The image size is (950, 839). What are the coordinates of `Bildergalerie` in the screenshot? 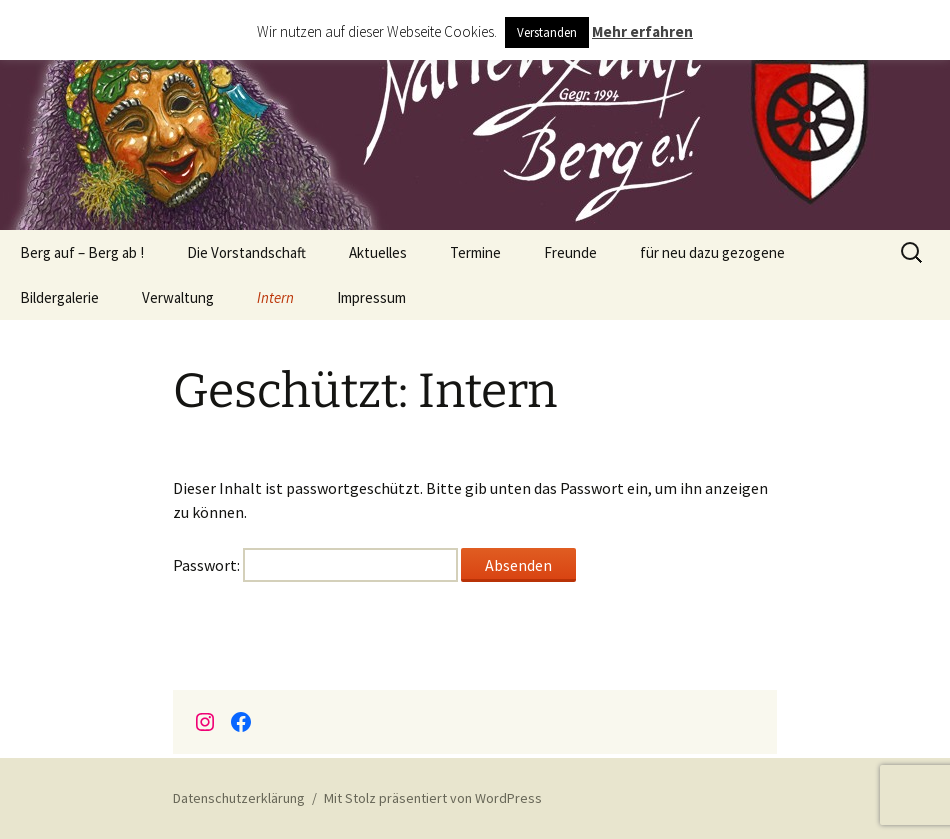 It's located at (59, 297).